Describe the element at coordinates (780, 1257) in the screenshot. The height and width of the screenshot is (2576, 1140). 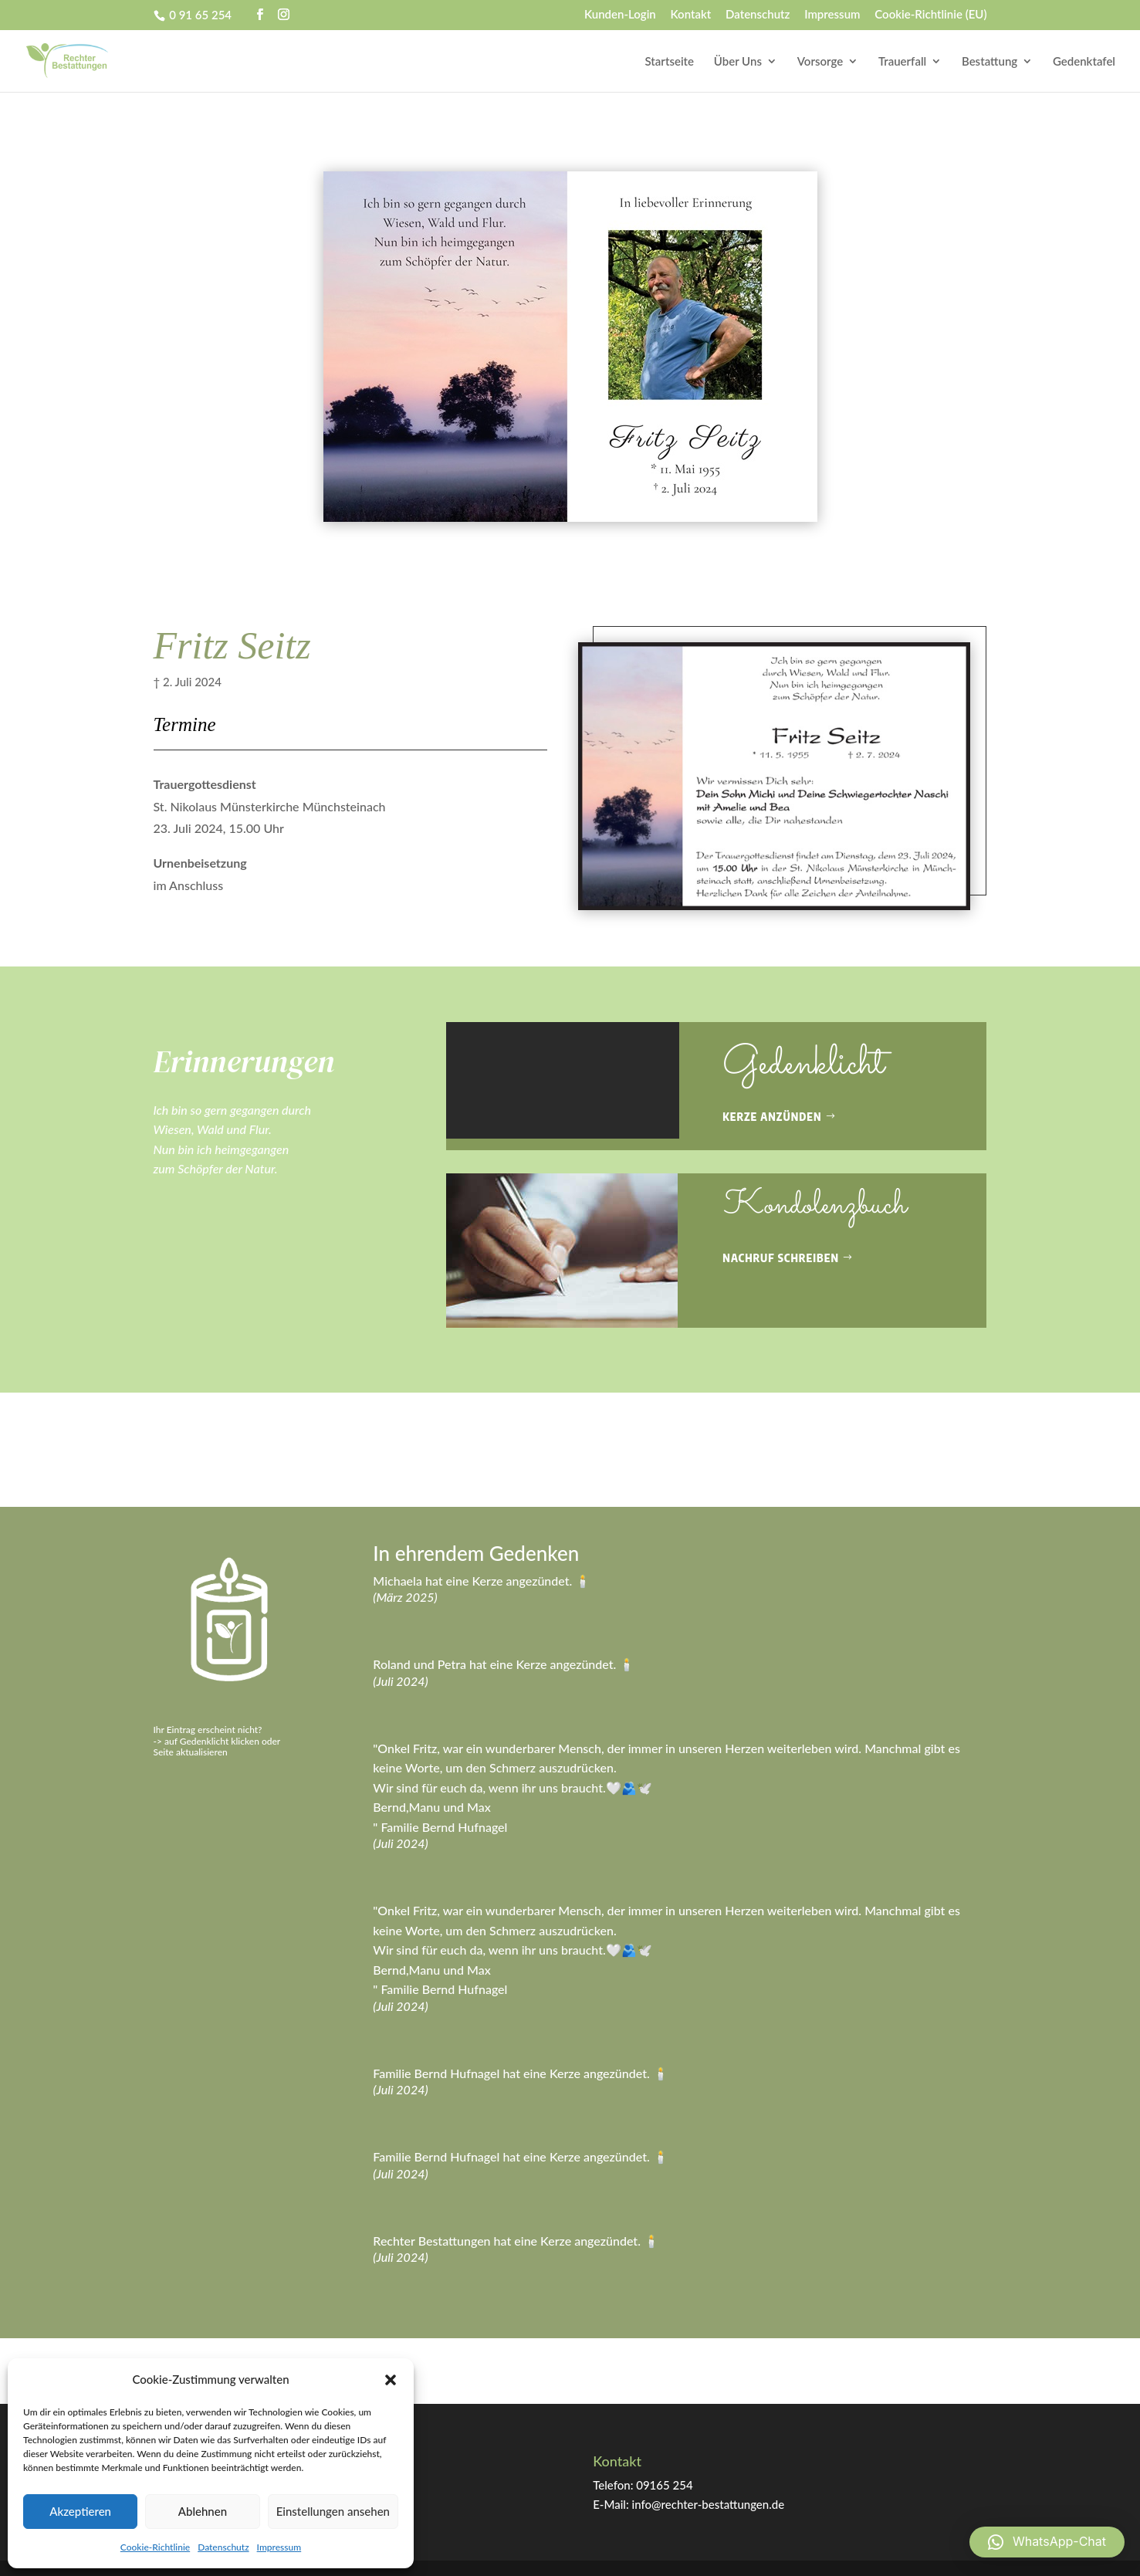
I see `Nachruf schreiben` at that location.